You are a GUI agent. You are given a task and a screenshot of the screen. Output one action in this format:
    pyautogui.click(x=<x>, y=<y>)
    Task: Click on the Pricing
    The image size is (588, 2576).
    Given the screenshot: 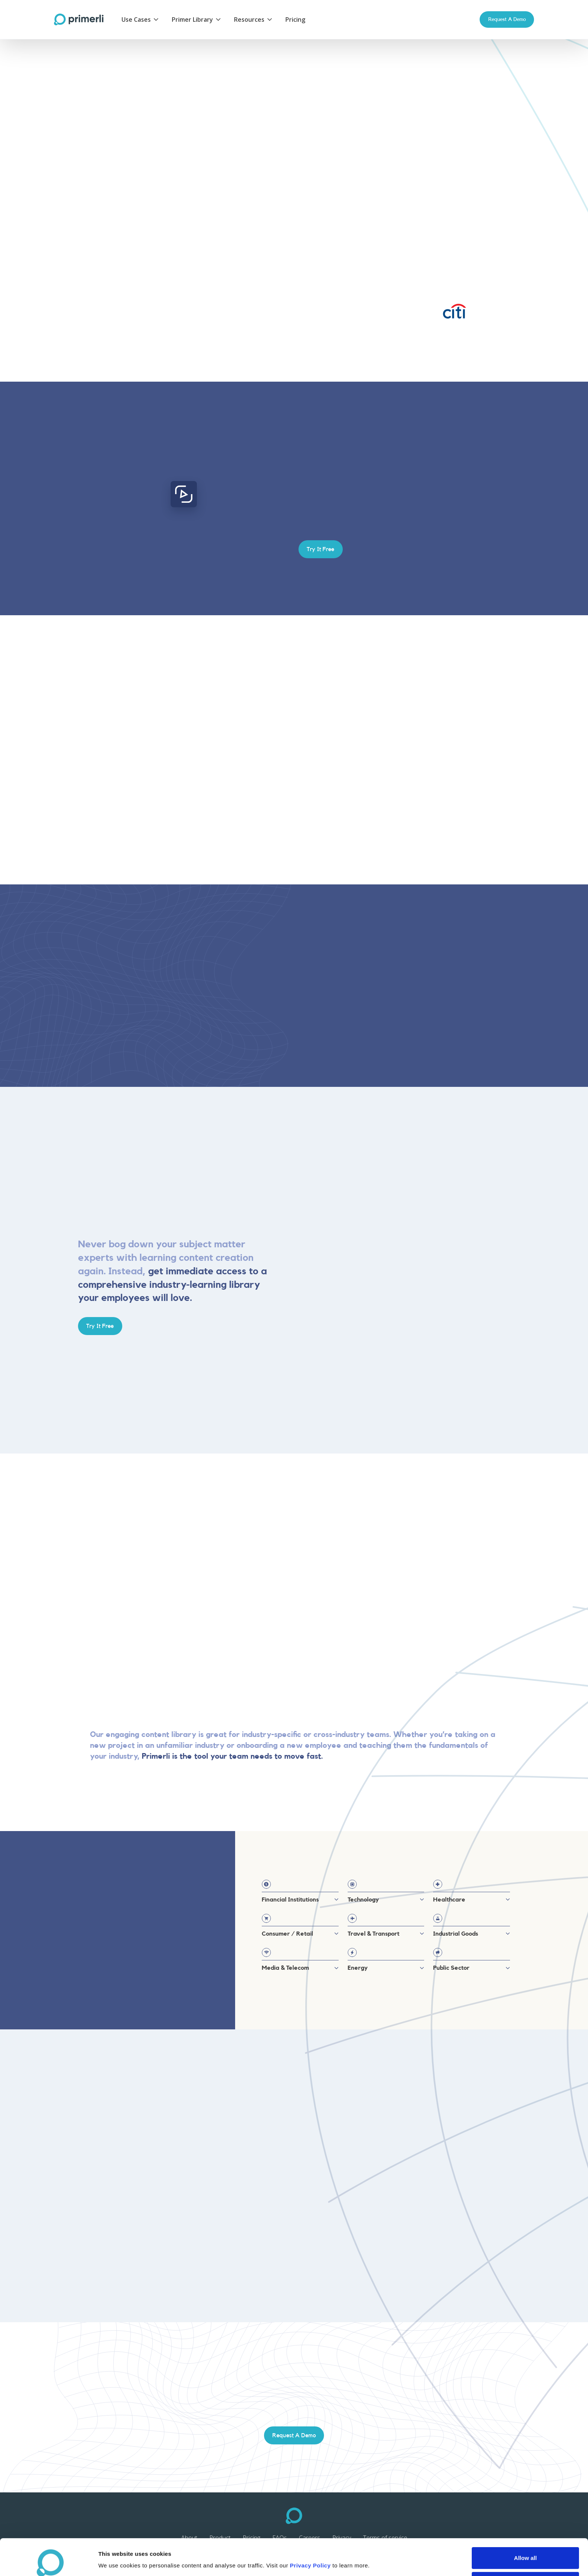 What is the action you would take?
    pyautogui.click(x=295, y=19)
    